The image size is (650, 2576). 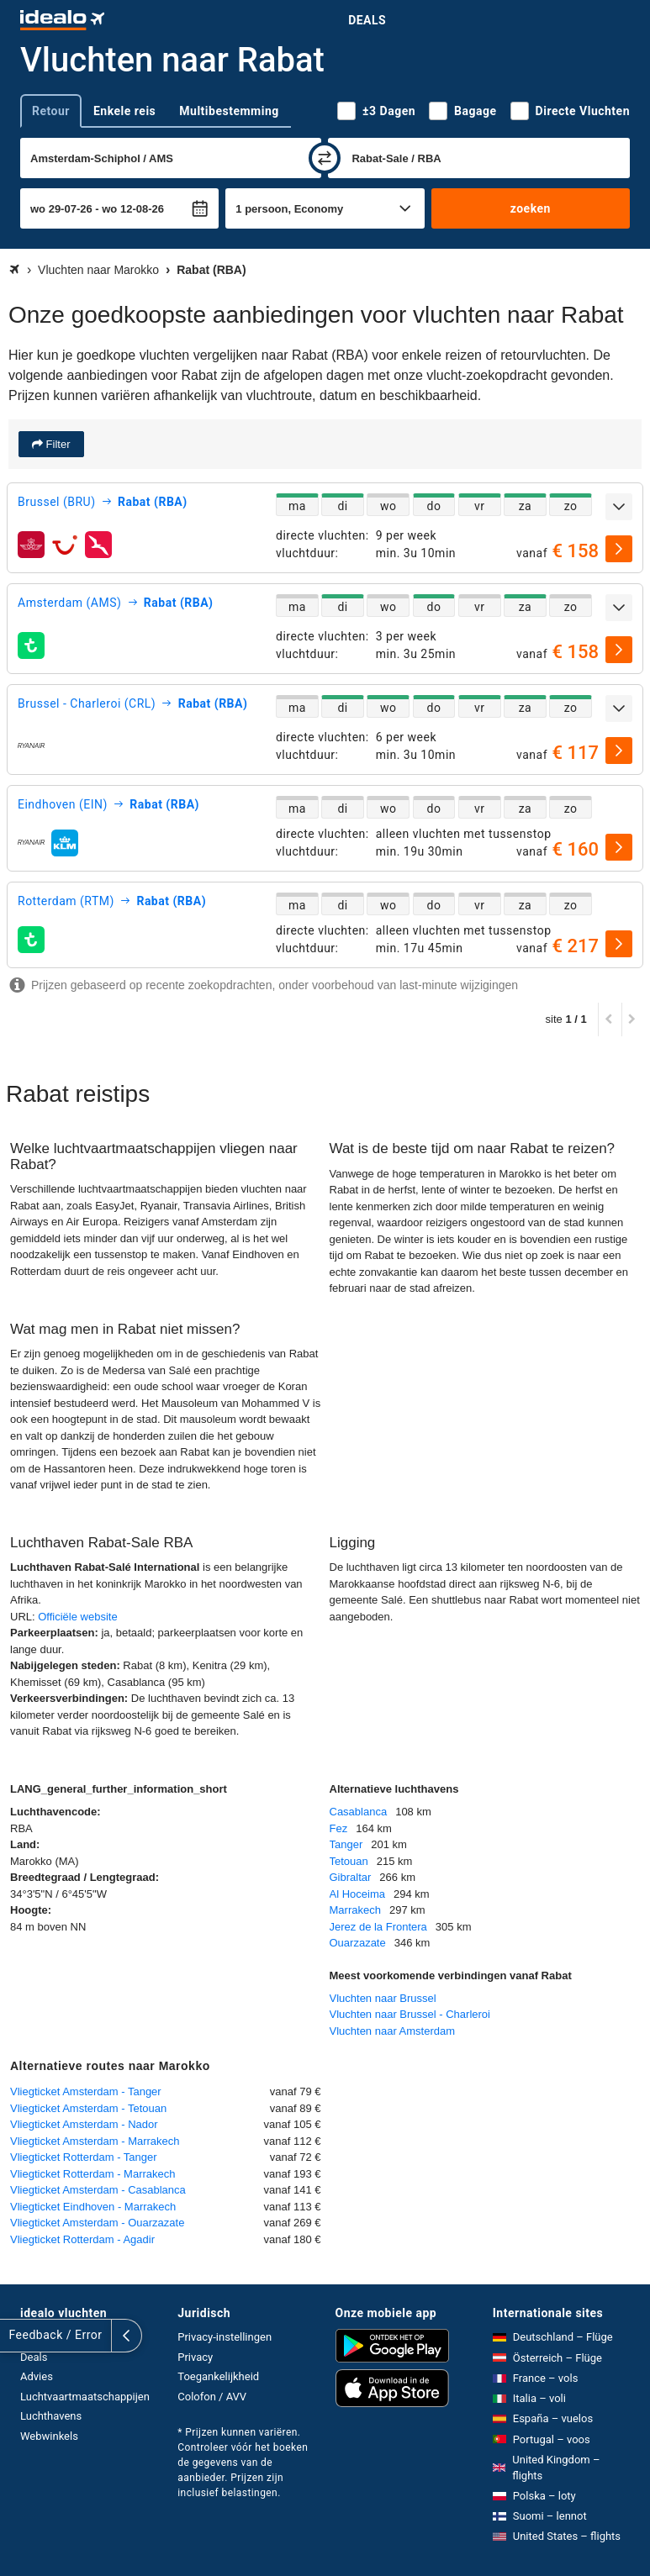 I want to click on Vliegticket Rotterdam - Agadir, so click(x=82, y=2239).